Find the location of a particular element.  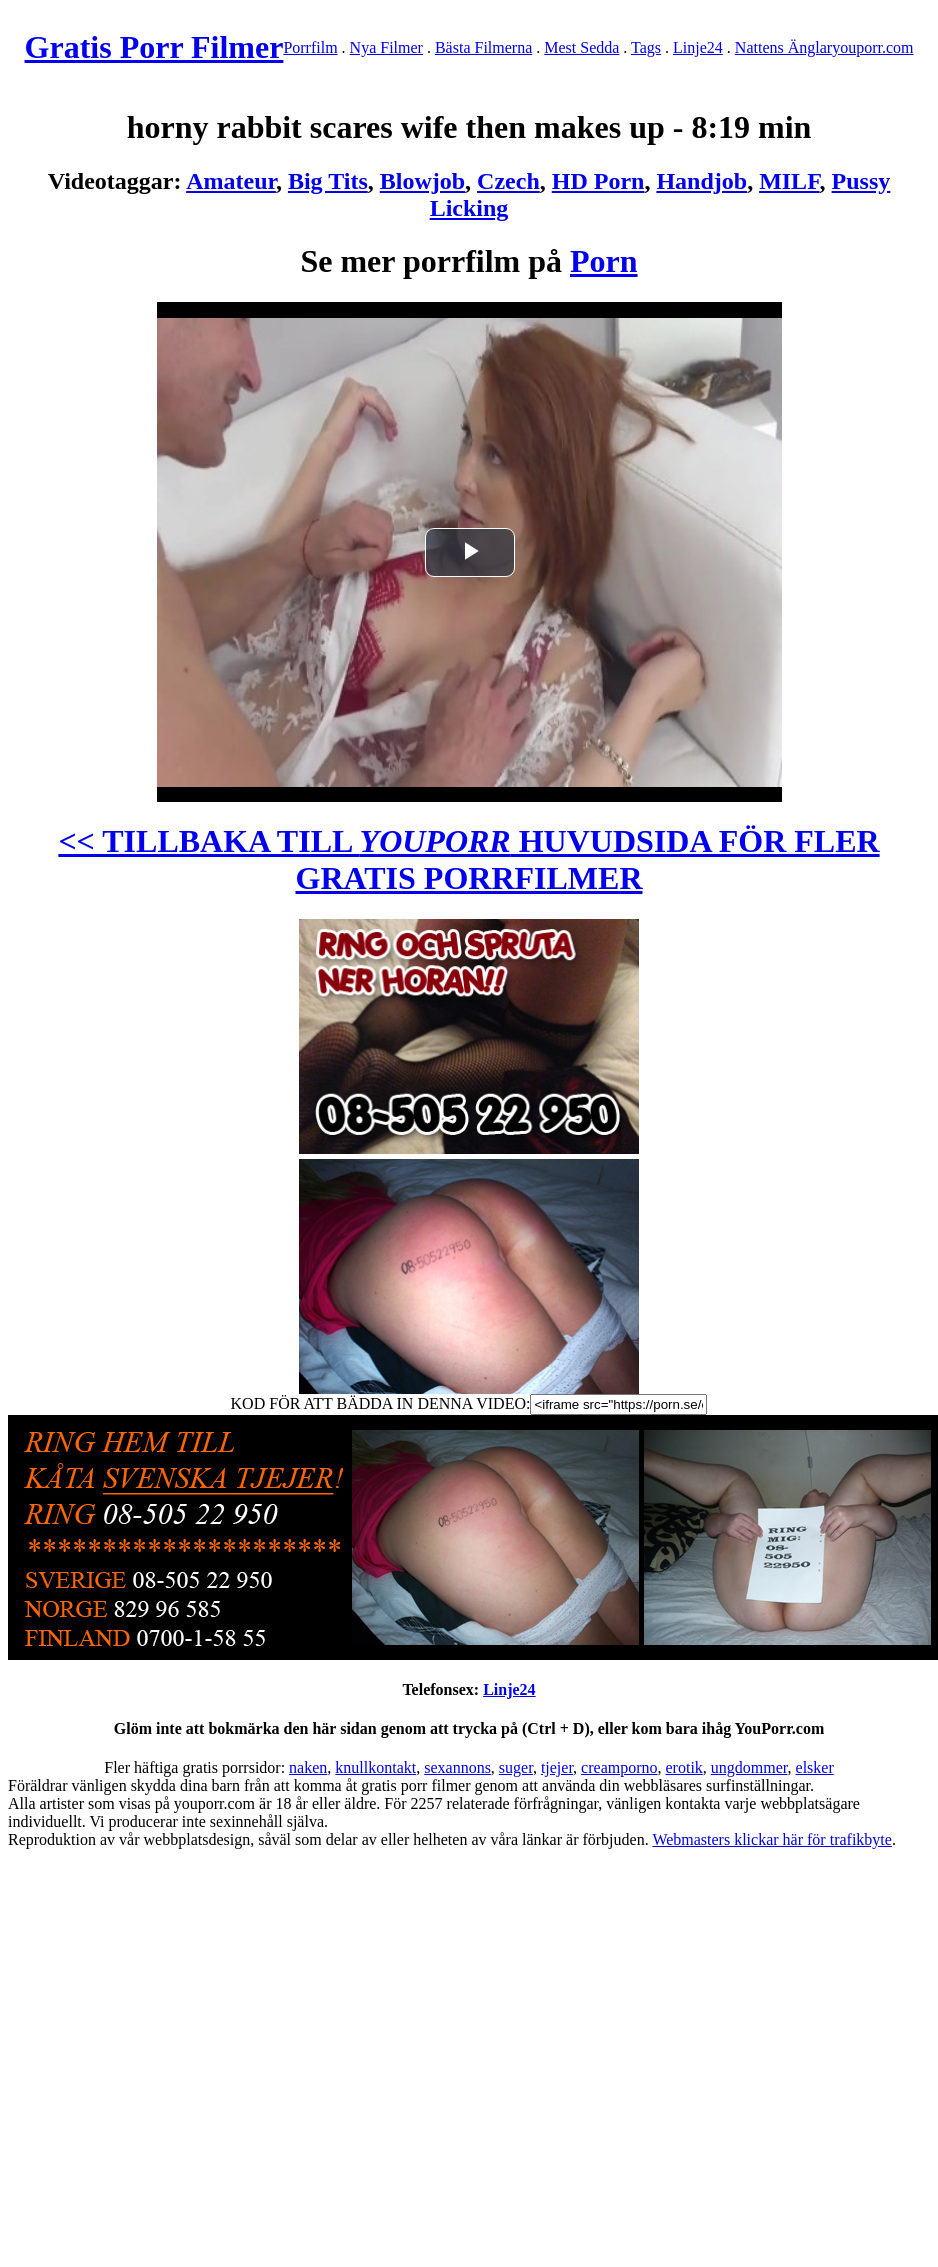

Big Tits is located at coordinates (328, 181).